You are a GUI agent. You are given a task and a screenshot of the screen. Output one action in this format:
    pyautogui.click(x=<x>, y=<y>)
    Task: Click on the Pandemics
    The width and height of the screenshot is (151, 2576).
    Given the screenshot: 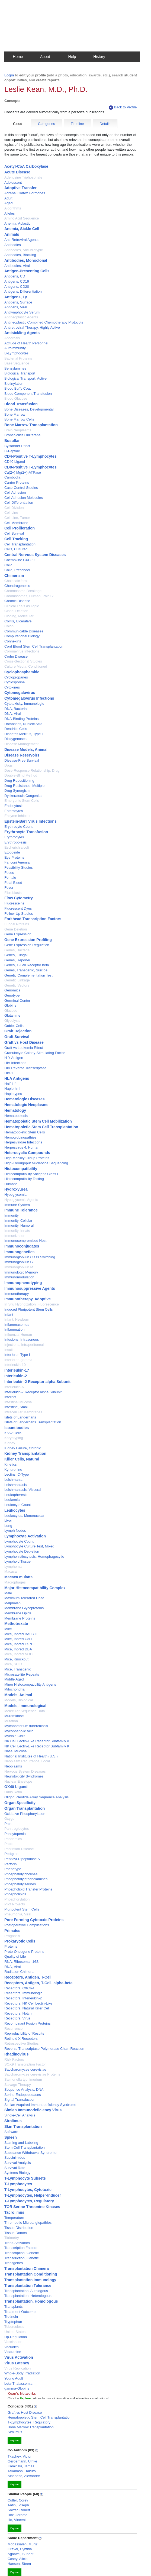 What is the action you would take?
    pyautogui.click(x=13, y=1839)
    